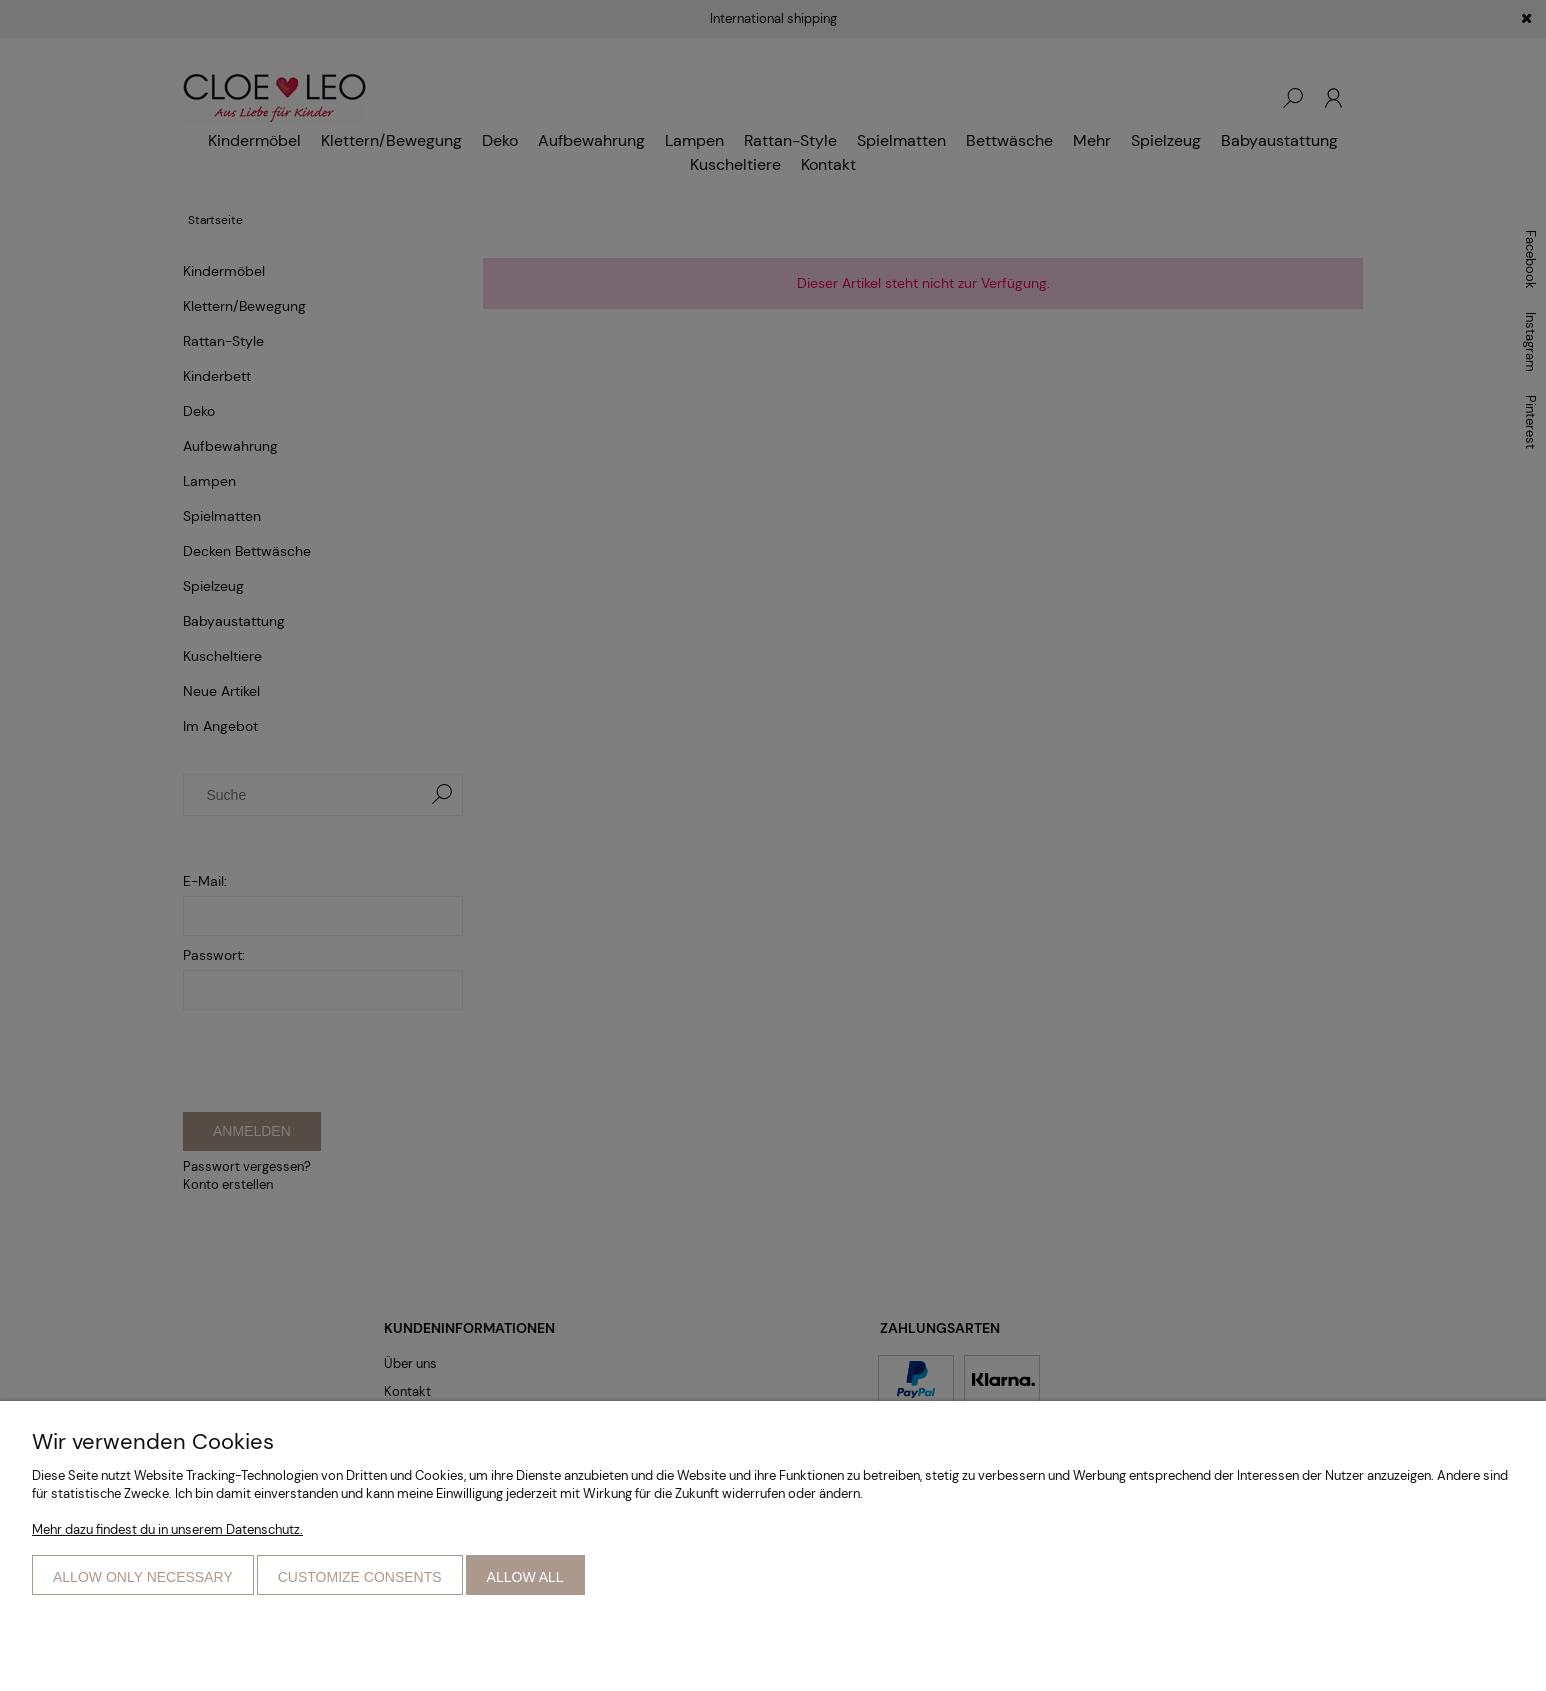 This screenshot has width=1546, height=1691. What do you see at coordinates (360, 1577) in the screenshot?
I see `Customize consents` at bounding box center [360, 1577].